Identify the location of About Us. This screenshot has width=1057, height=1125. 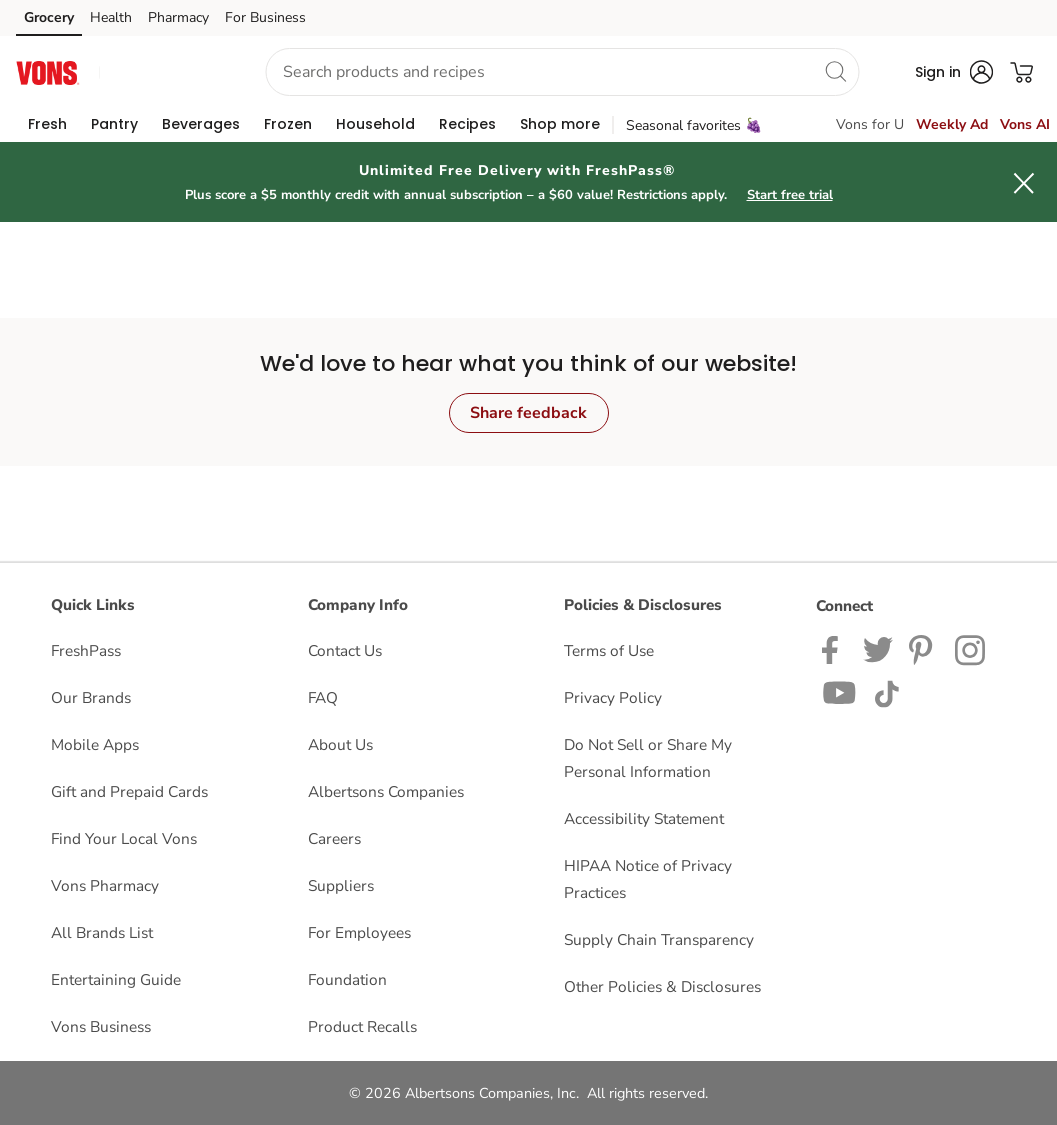
(340, 744).